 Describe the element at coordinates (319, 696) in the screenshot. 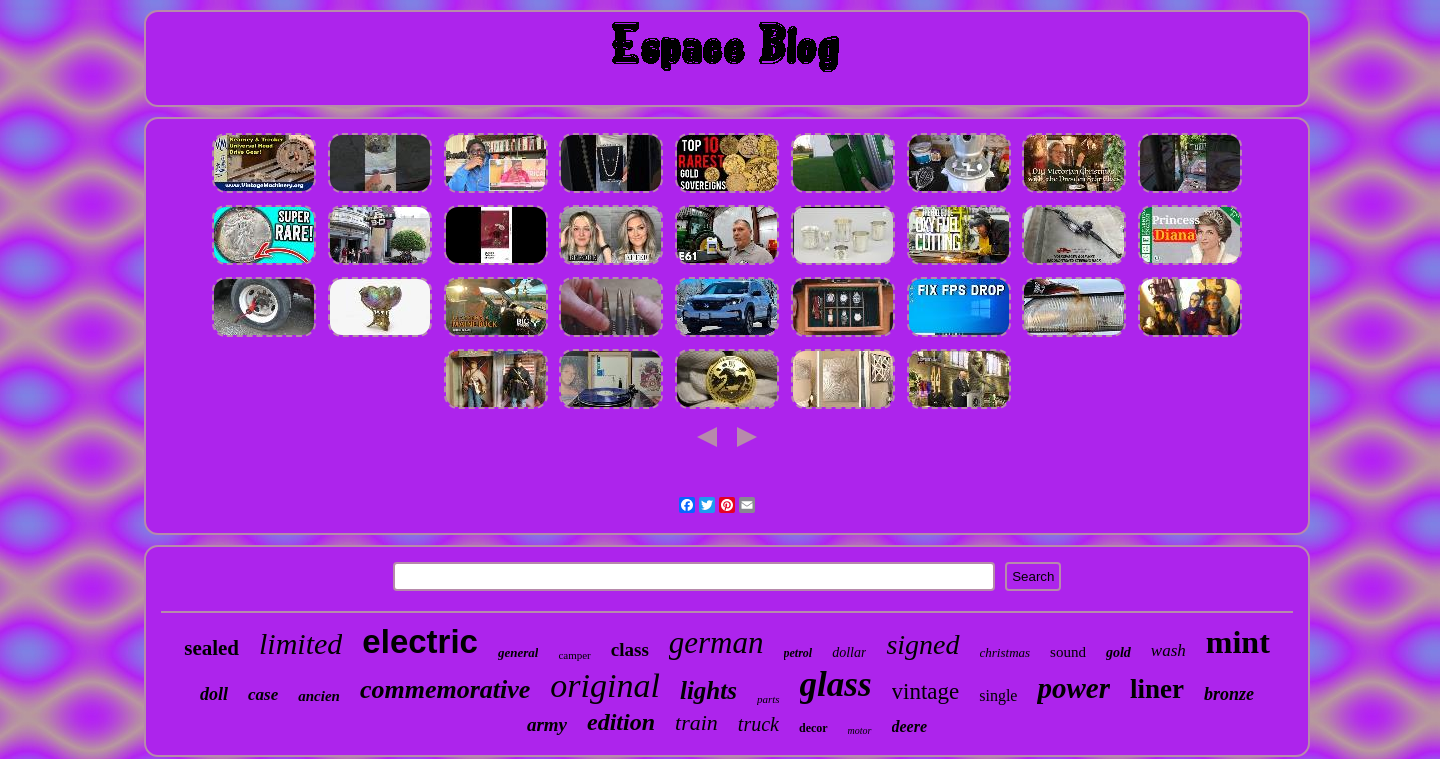

I see `ancien` at that location.